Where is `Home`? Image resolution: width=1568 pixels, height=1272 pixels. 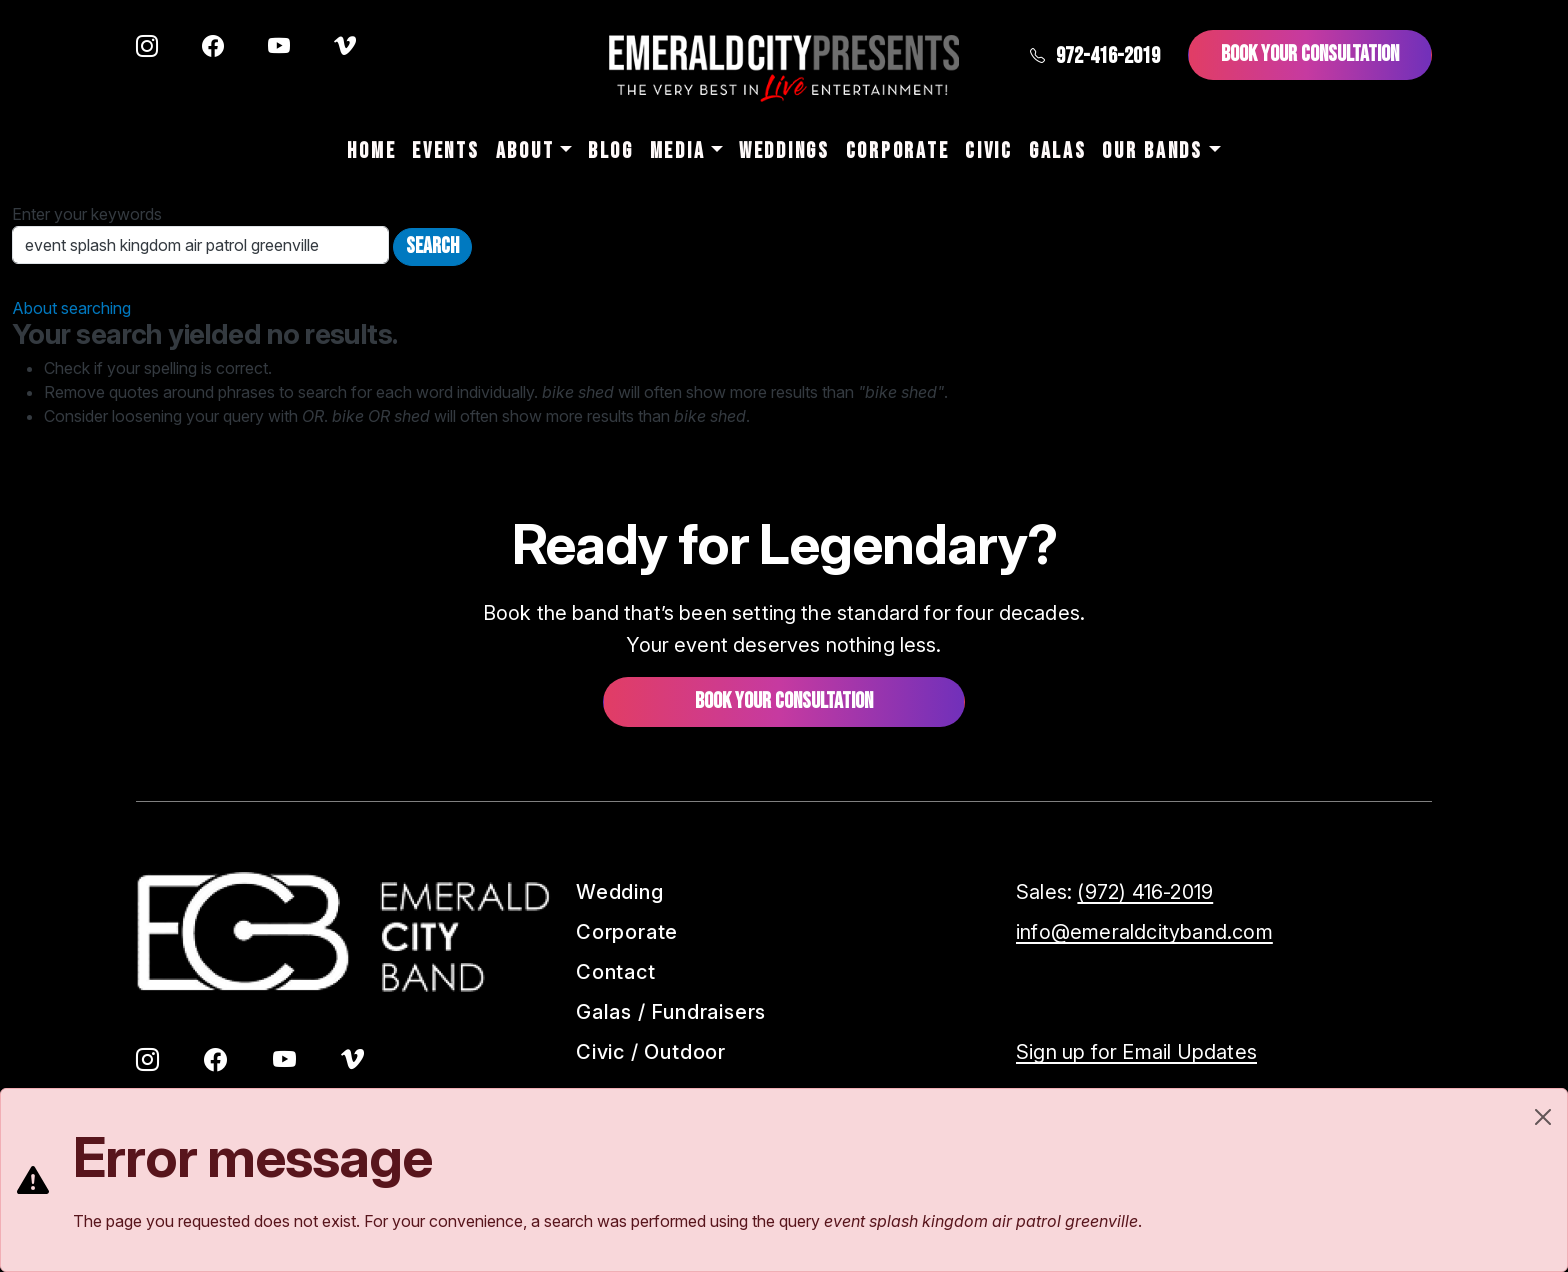
Home is located at coordinates (371, 151).